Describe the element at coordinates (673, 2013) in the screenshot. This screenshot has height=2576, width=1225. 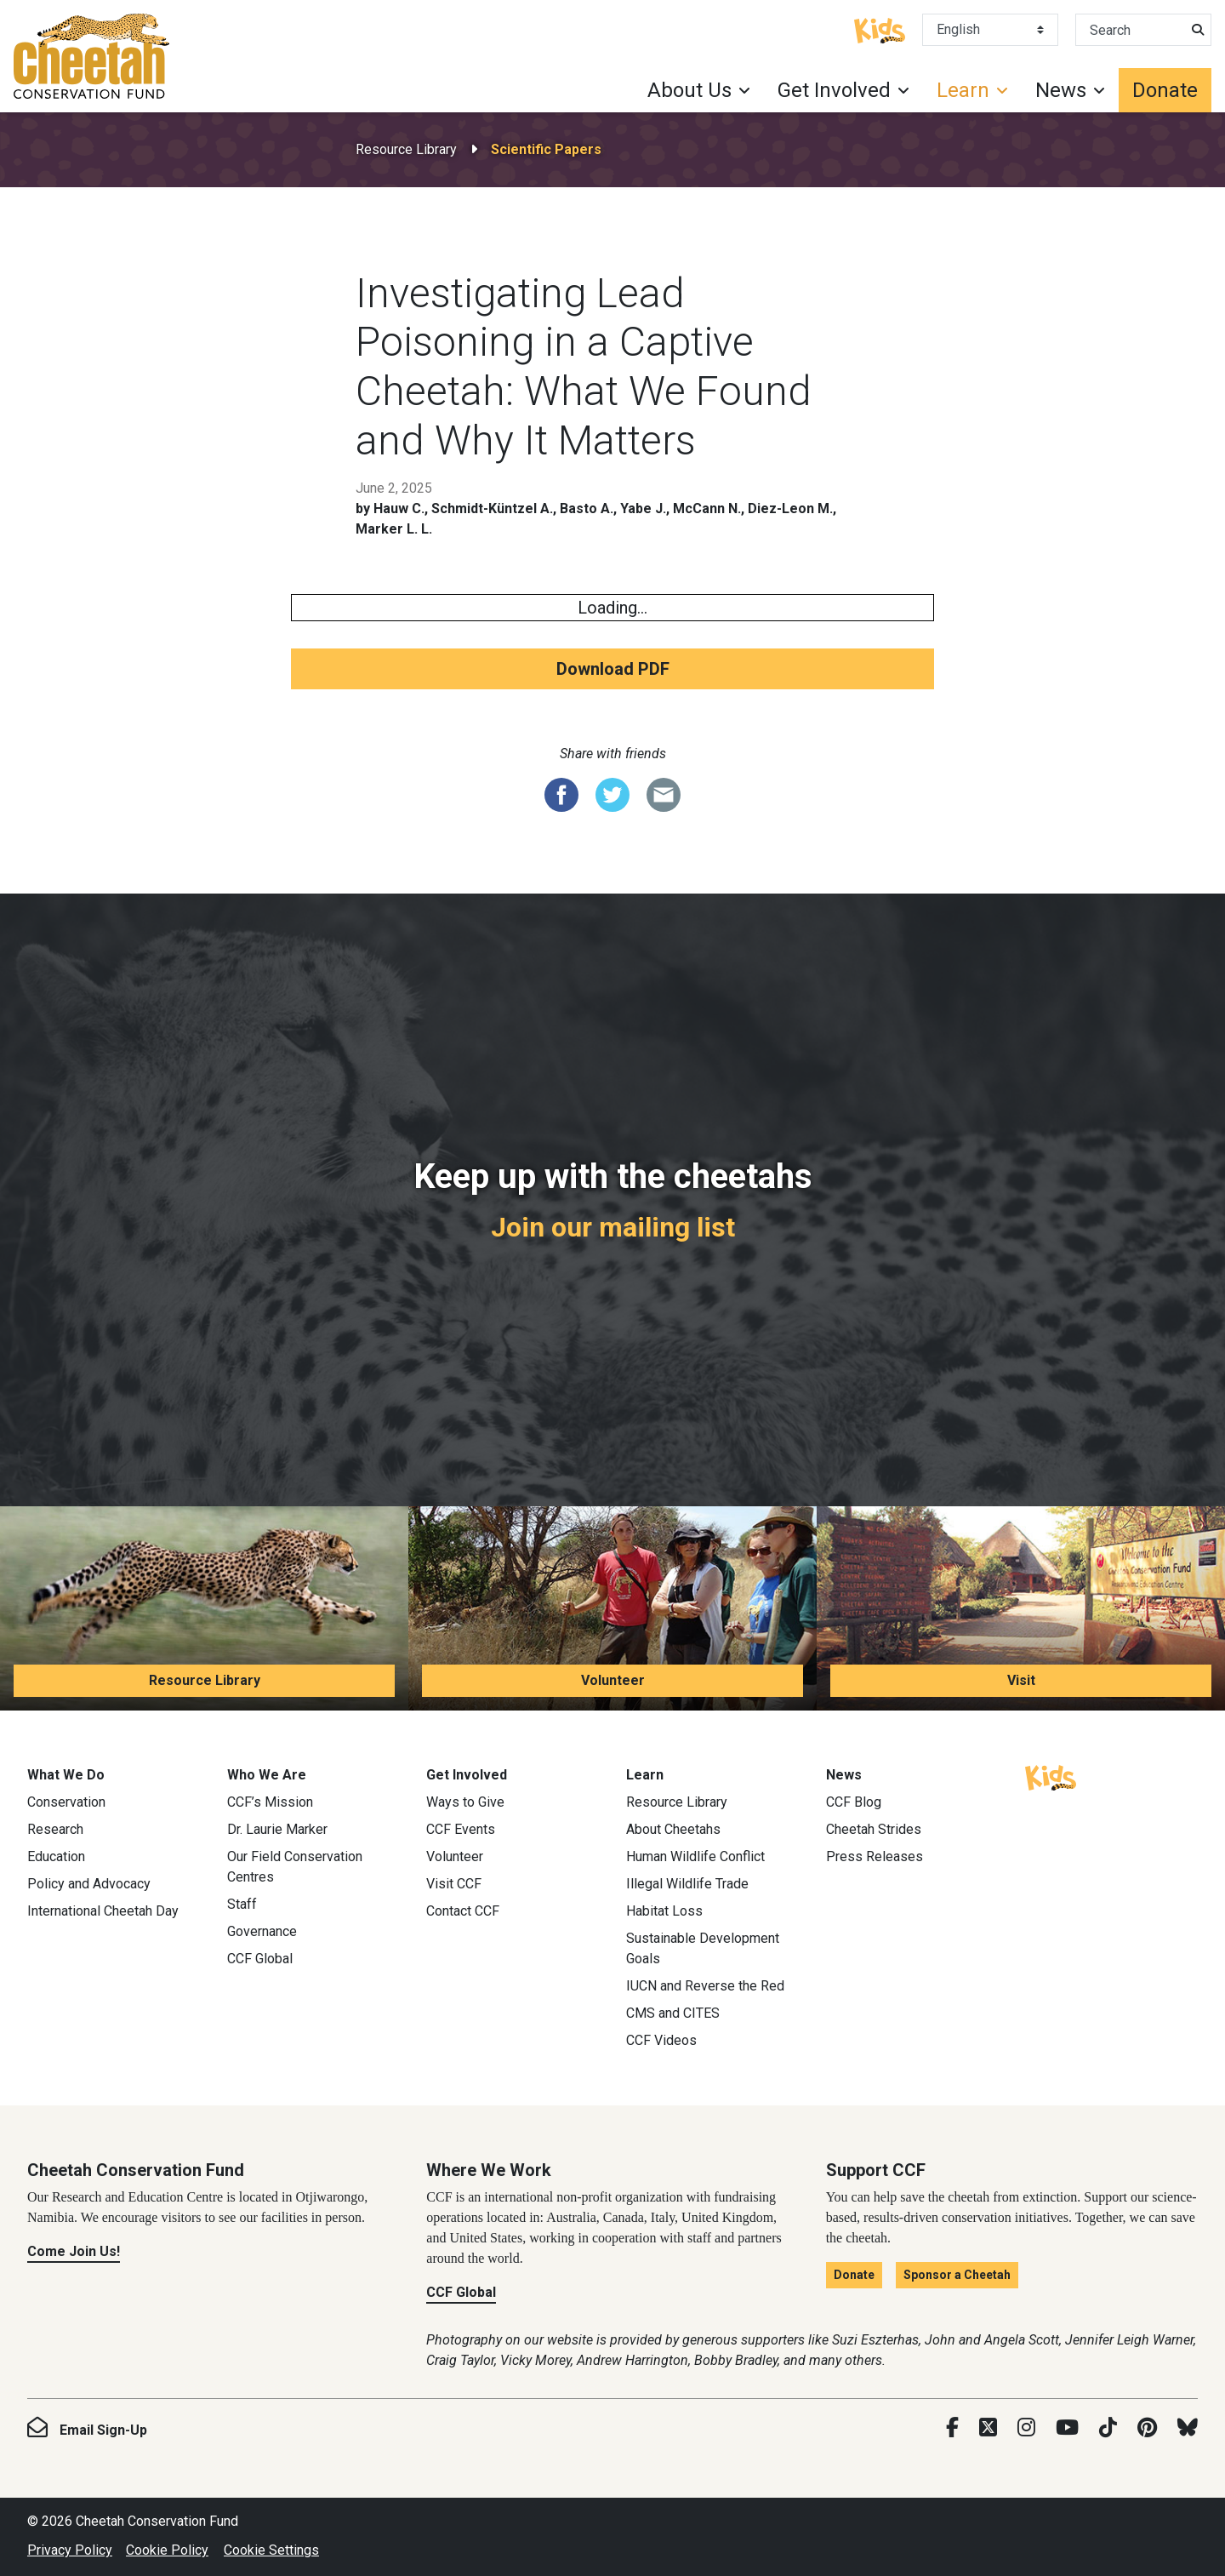
I see `CMS and CITES` at that location.